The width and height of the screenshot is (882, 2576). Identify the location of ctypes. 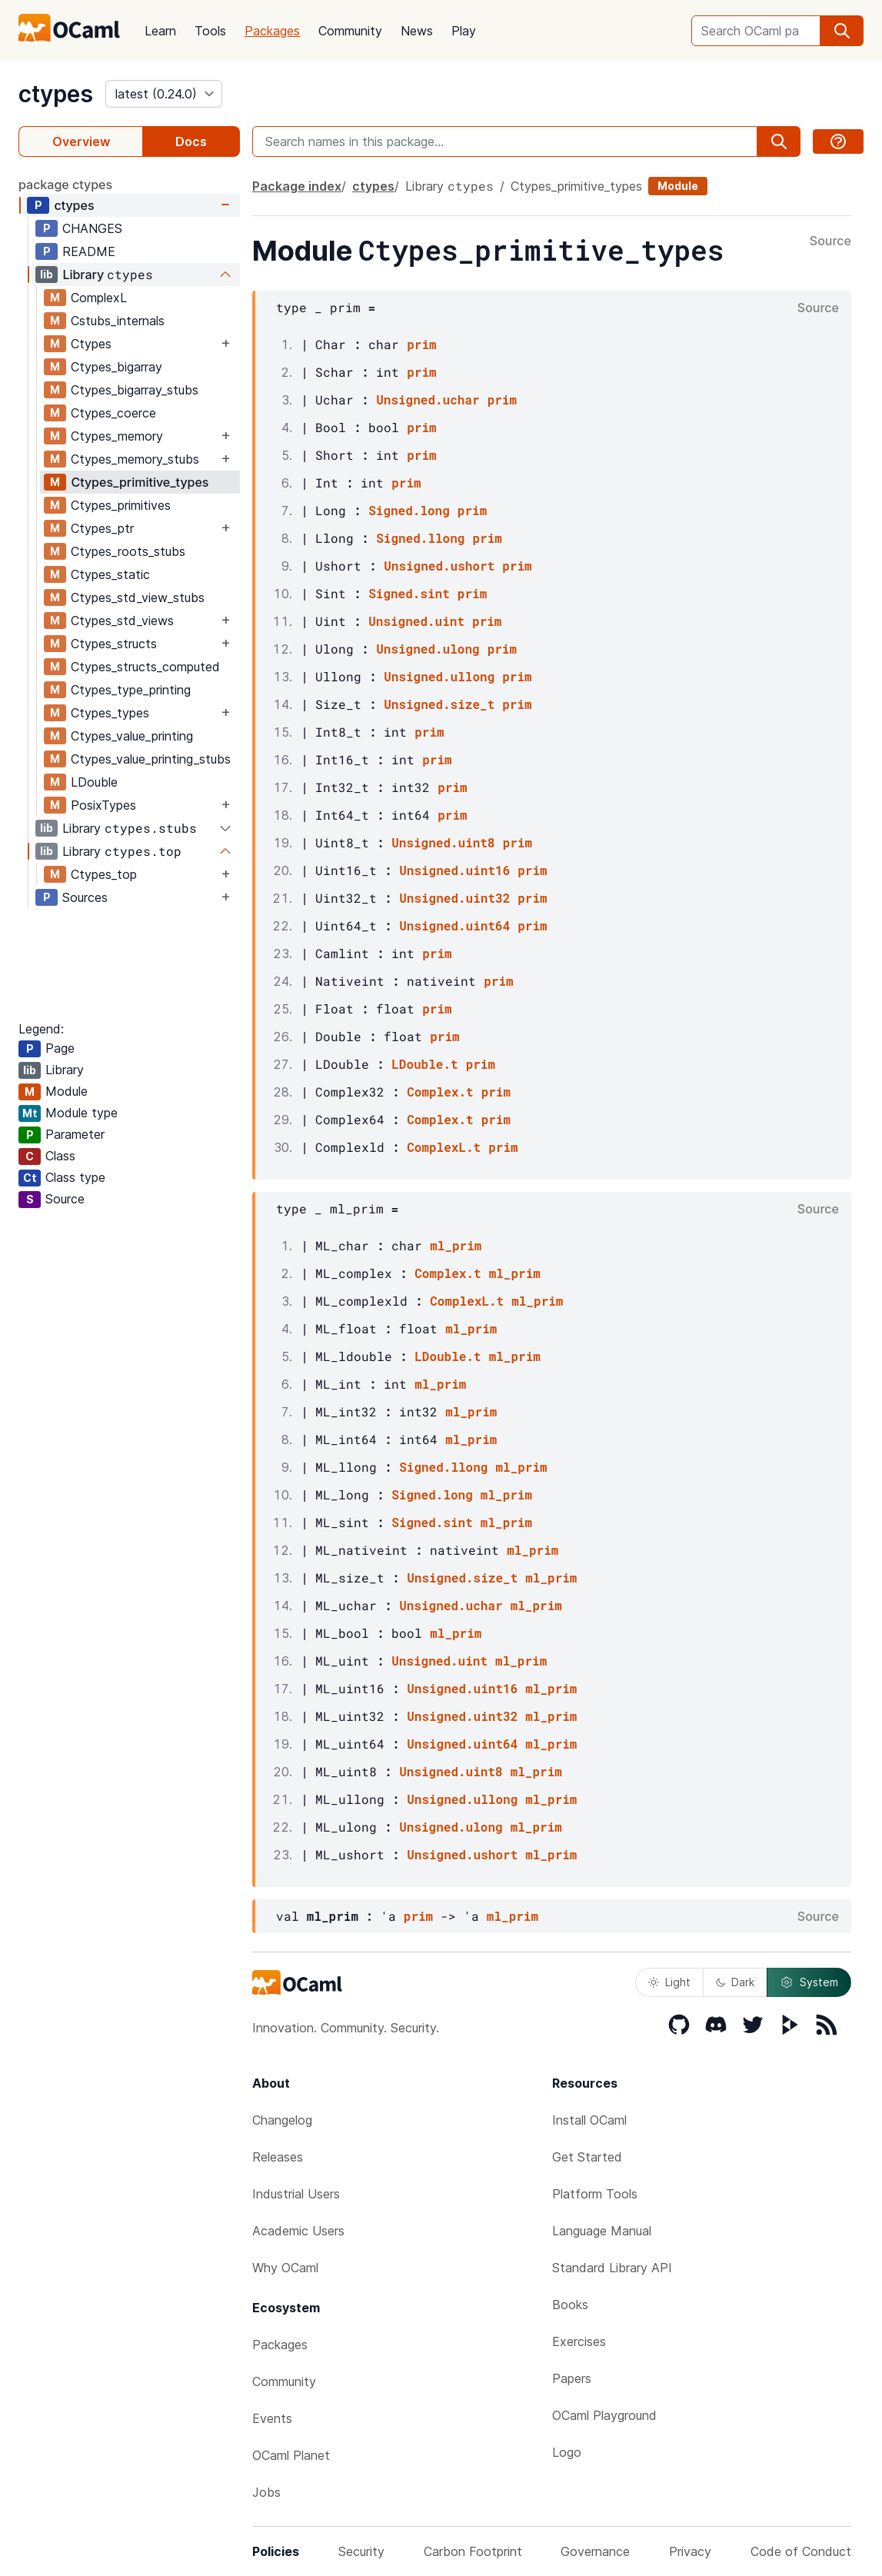
(55, 94).